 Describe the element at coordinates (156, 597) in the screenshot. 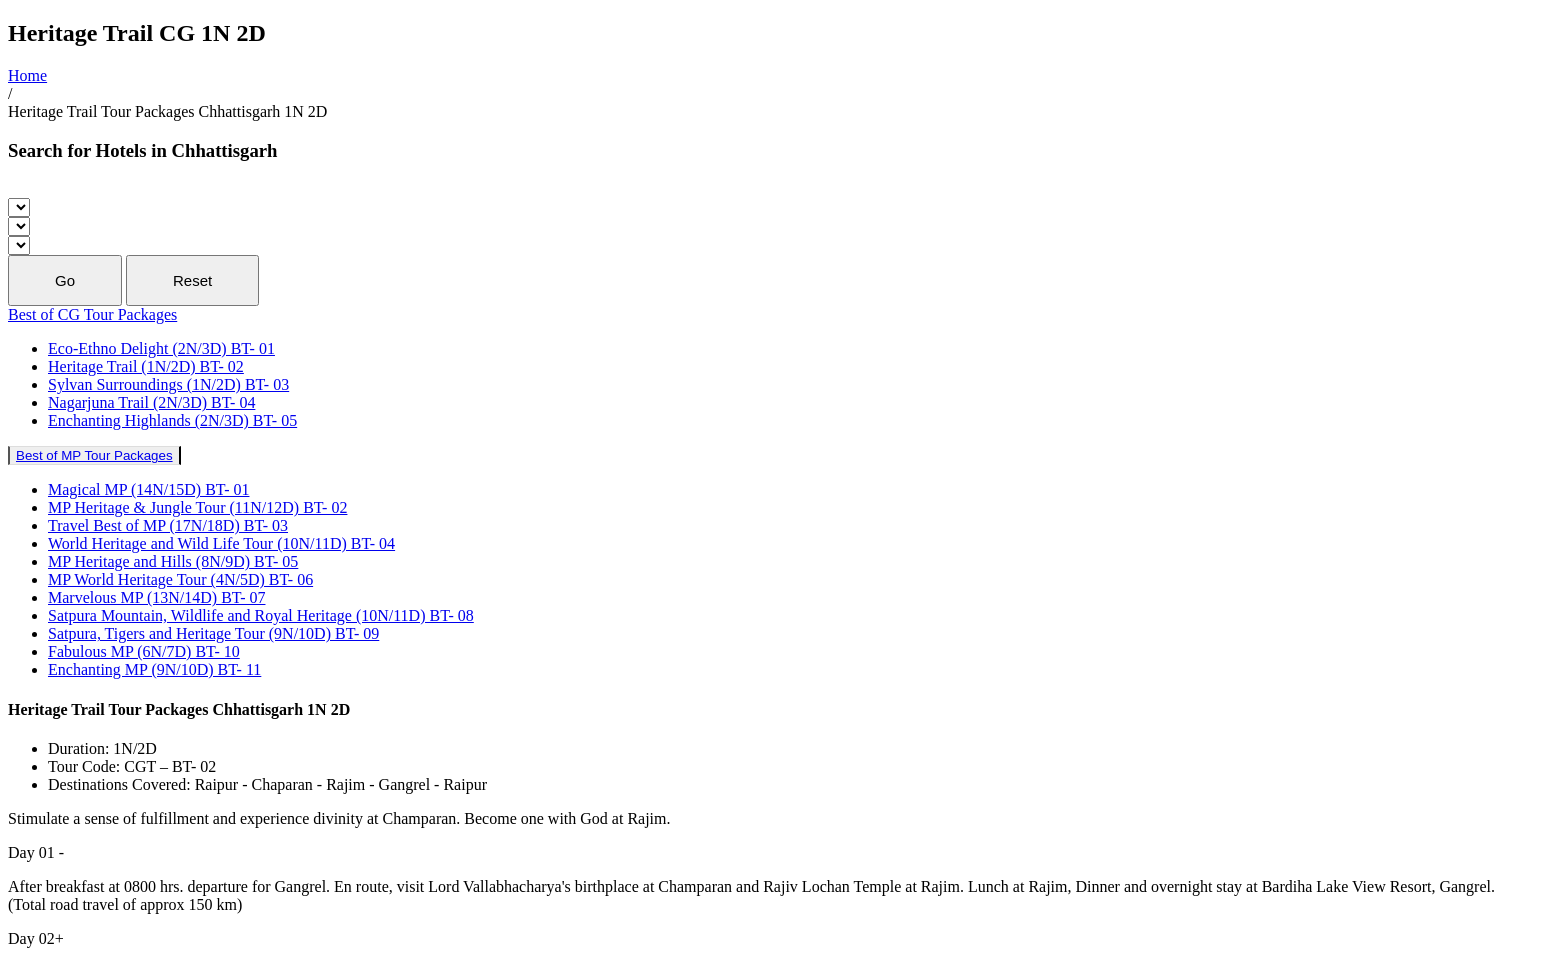

I see `Marvelous MP (13N/14D) BT- 07` at that location.